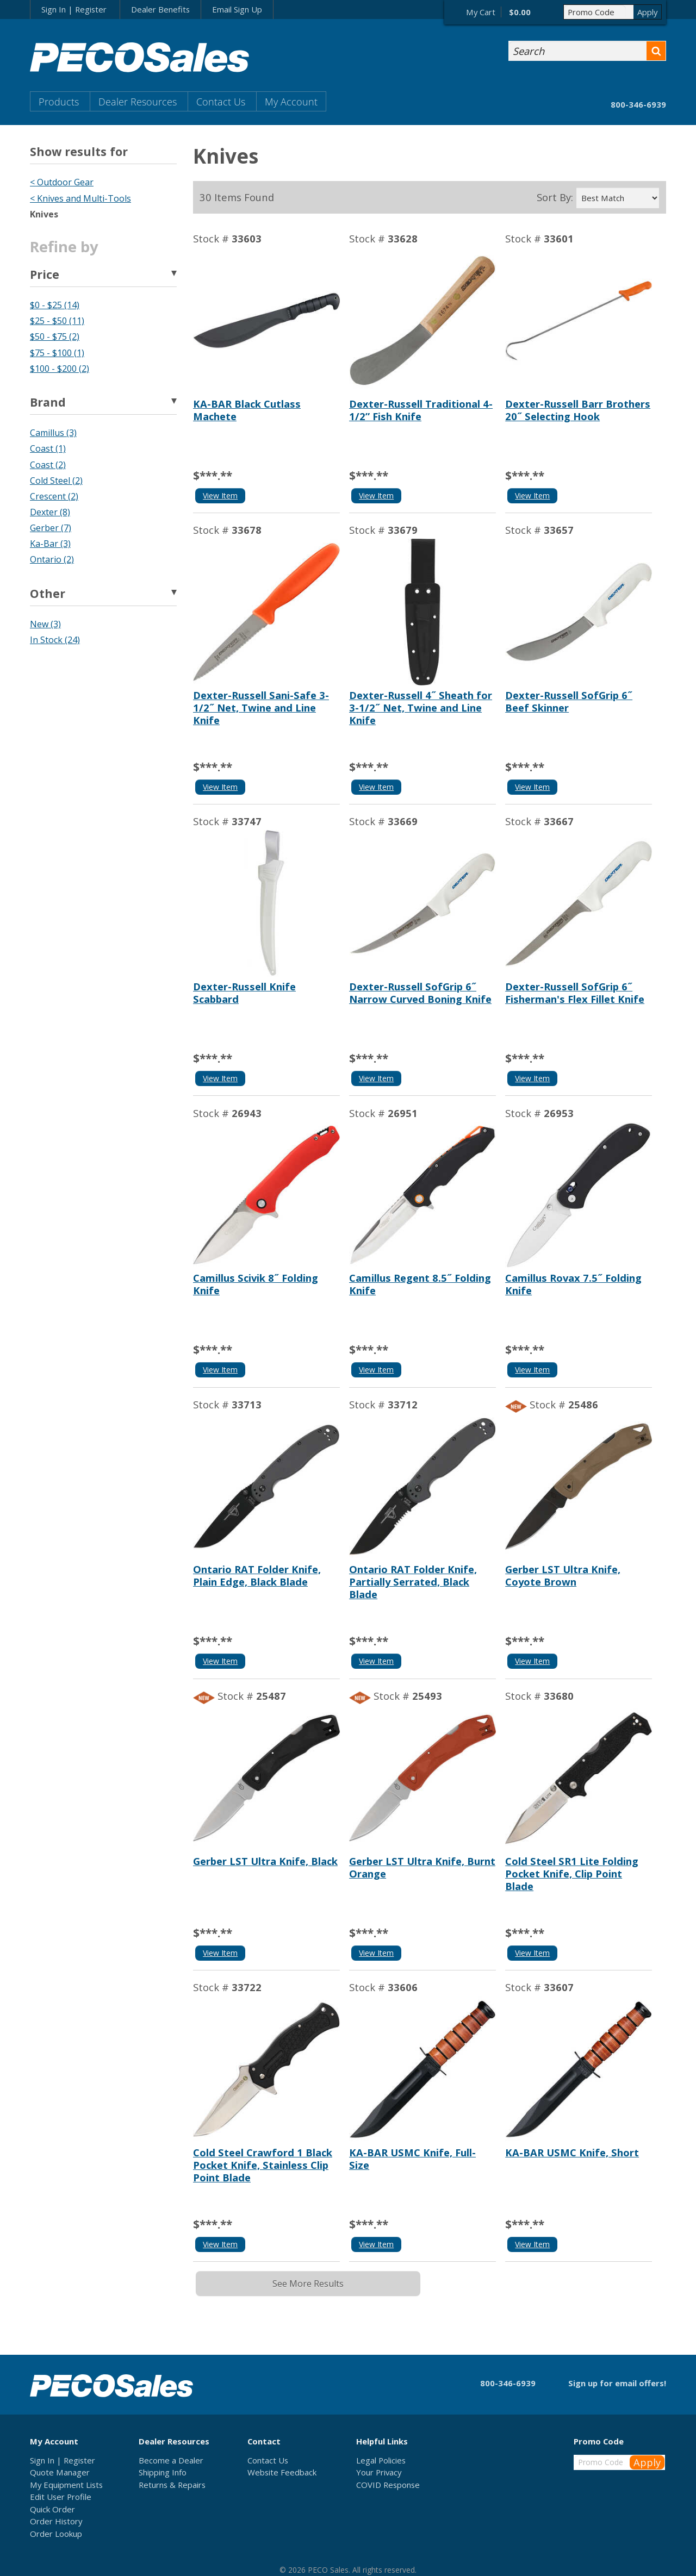 This screenshot has height=2576, width=696. I want to click on Dexter-Russell 4˝ Sheath for 3-1/2˝ Net, Twine and Line Knife, so click(420, 707).